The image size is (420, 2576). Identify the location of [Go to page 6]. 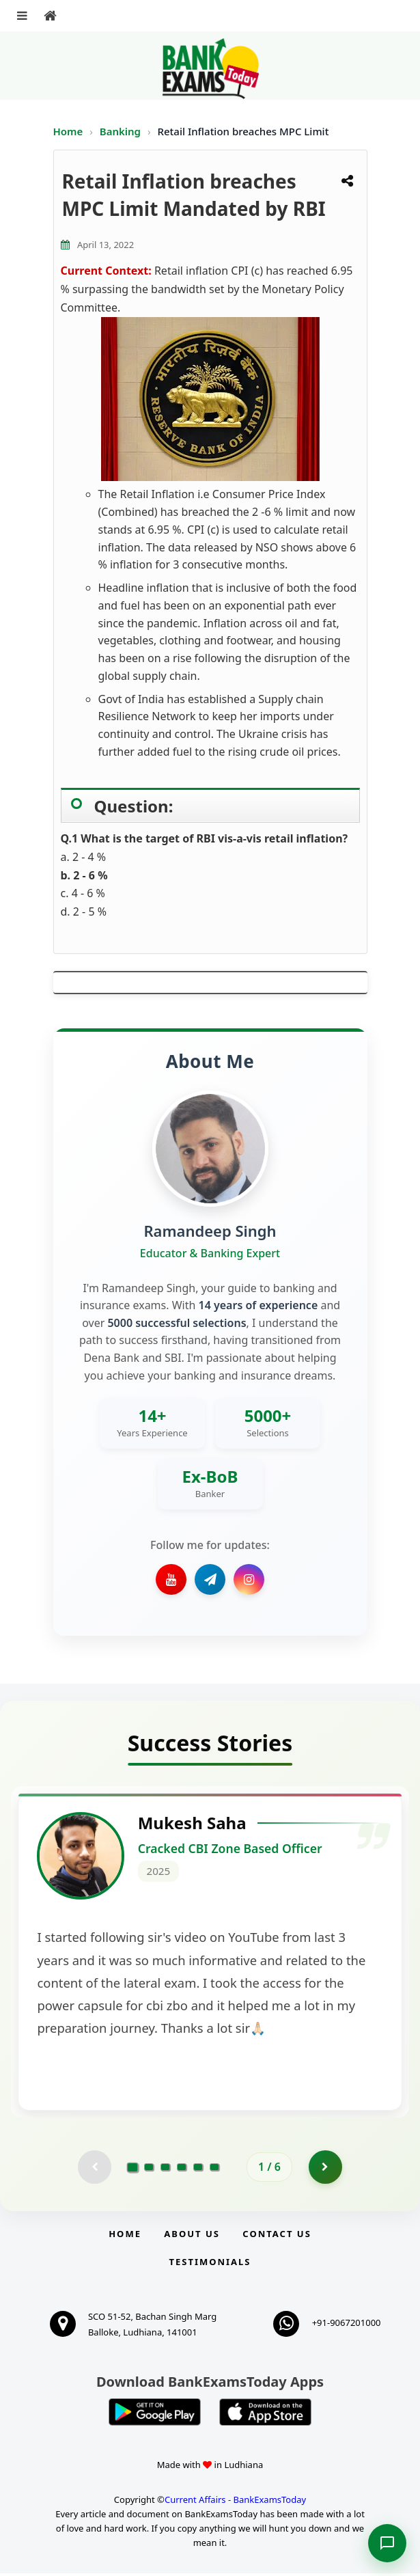
(214, 2169).